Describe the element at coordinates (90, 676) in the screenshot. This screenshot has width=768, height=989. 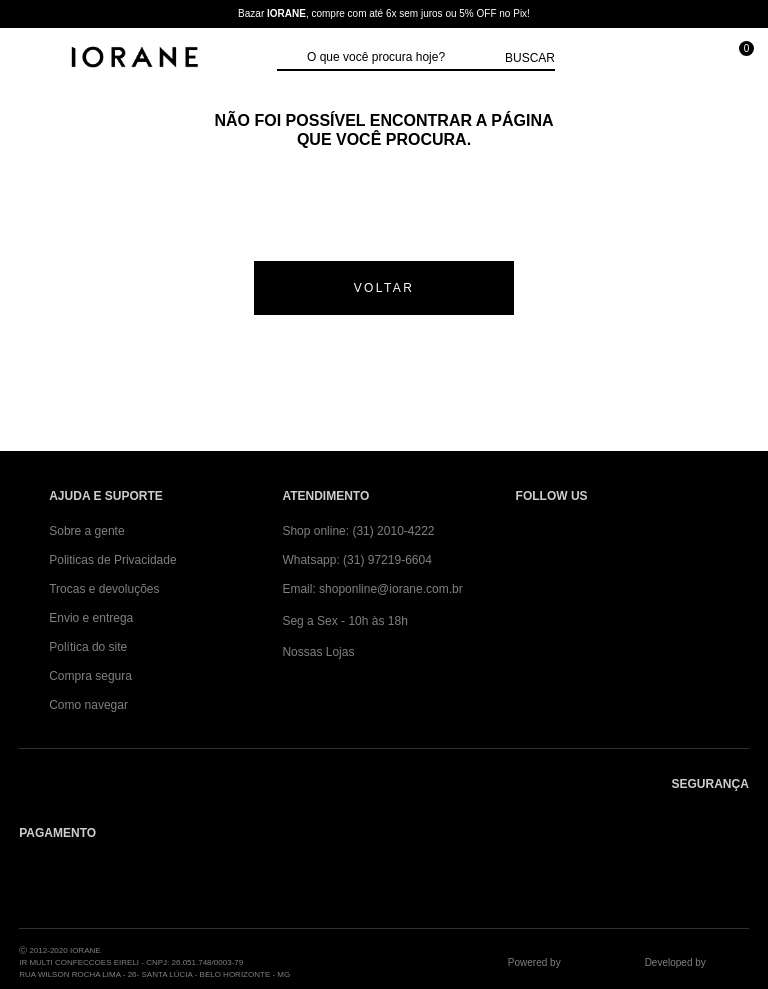
I see `Compra segura` at that location.